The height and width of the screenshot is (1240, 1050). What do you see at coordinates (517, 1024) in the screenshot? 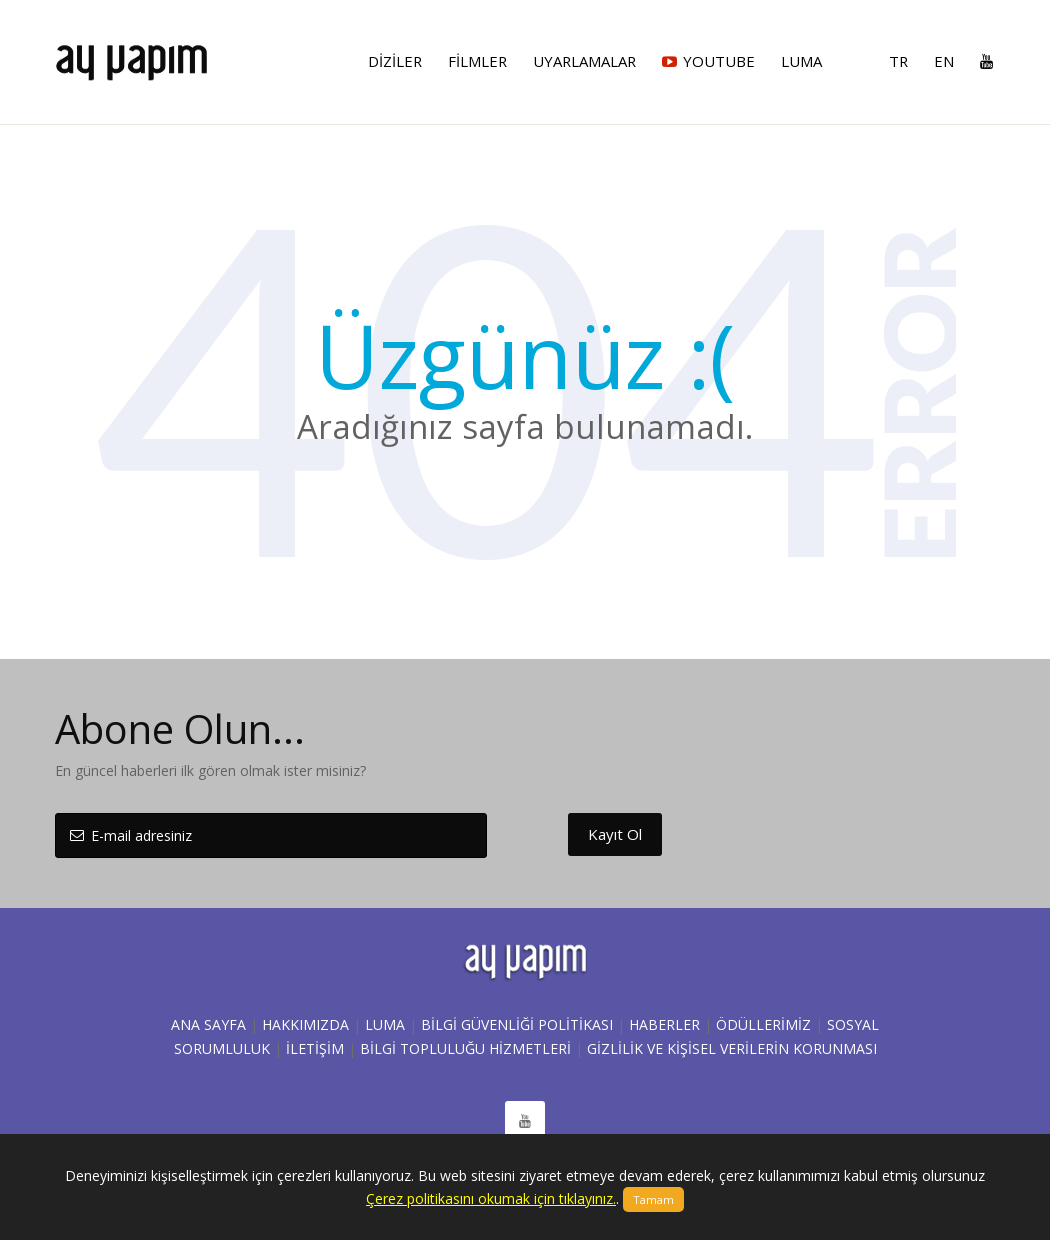
I see `Bilgi Güvenliği Politikası` at bounding box center [517, 1024].